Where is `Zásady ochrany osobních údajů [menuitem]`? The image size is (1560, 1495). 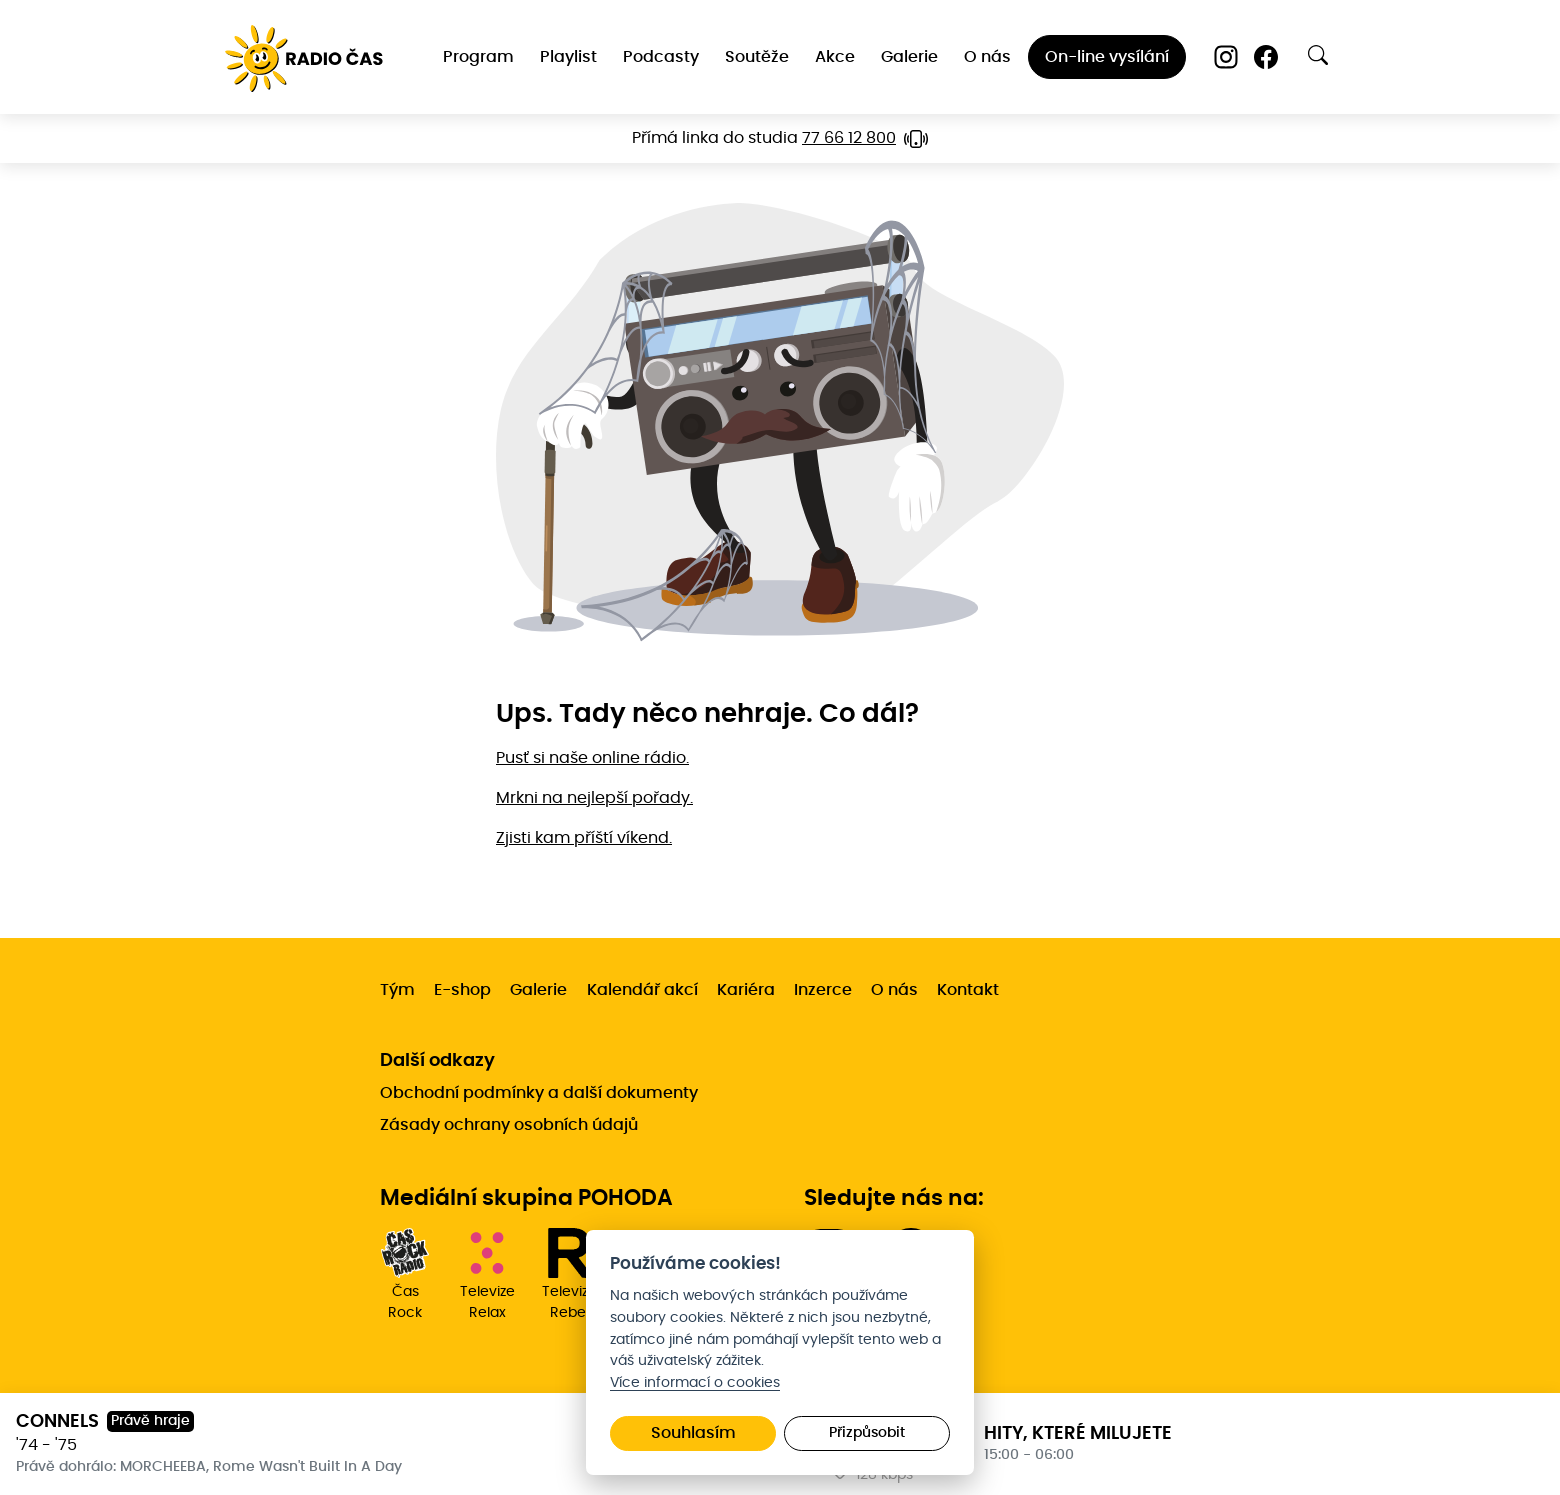 Zásady ochrany osobních údajů [menuitem] is located at coordinates (509, 1125).